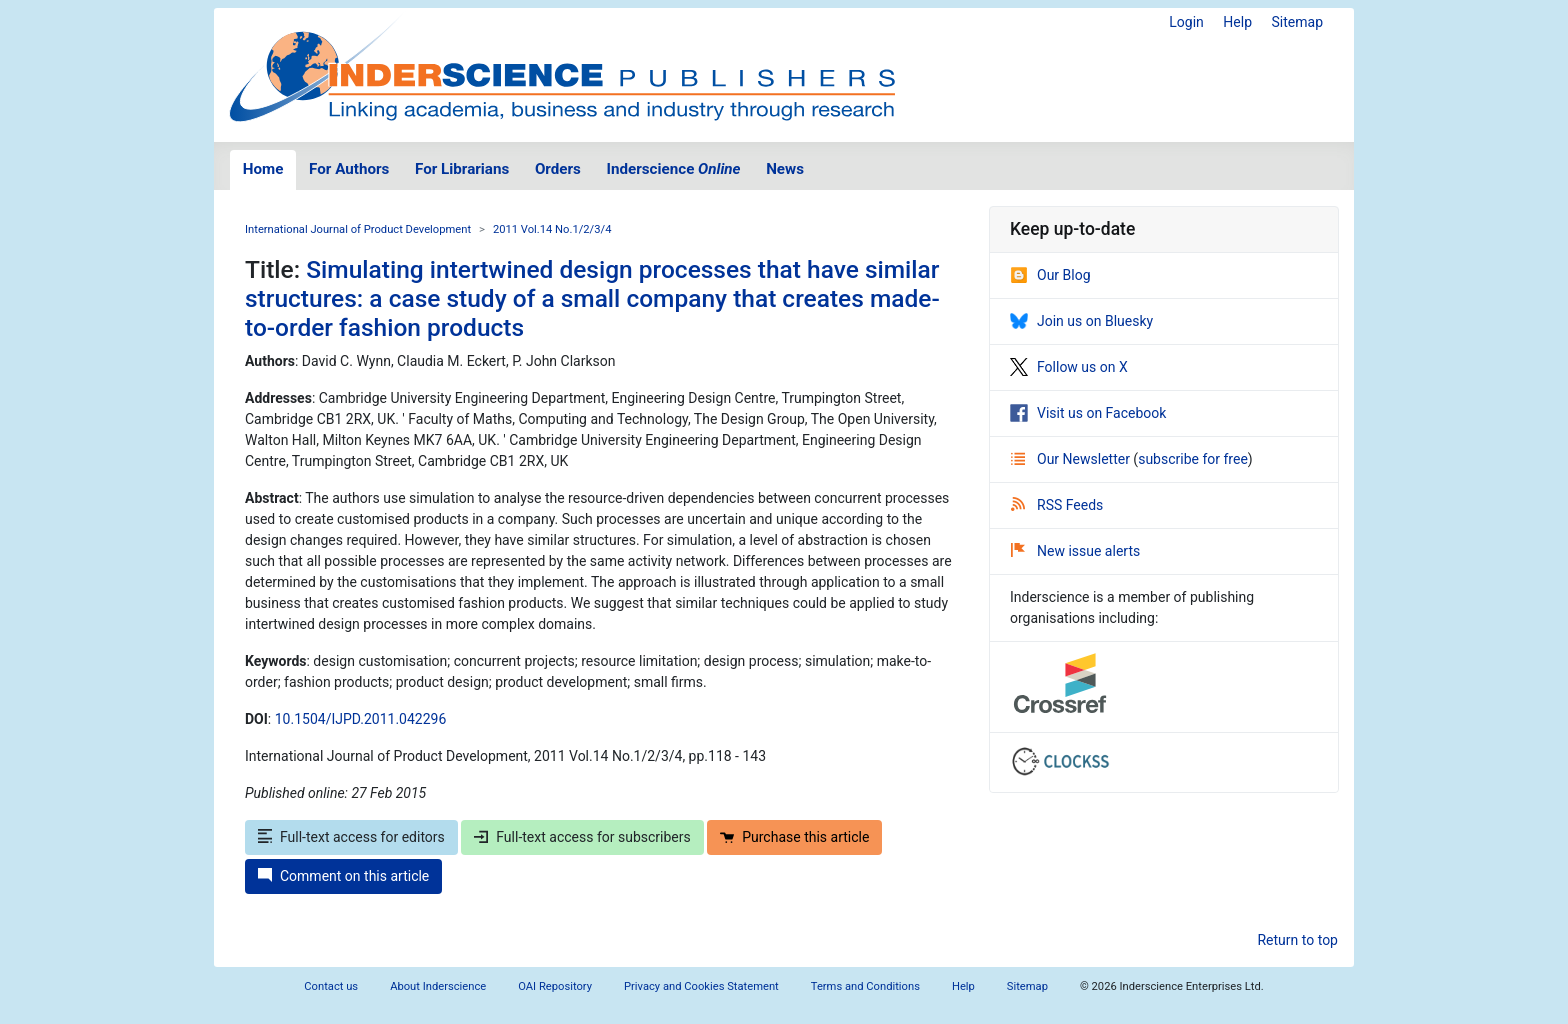 The width and height of the screenshot is (1568, 1024). What do you see at coordinates (701, 986) in the screenshot?
I see `Privacy and Cookies Statement` at bounding box center [701, 986].